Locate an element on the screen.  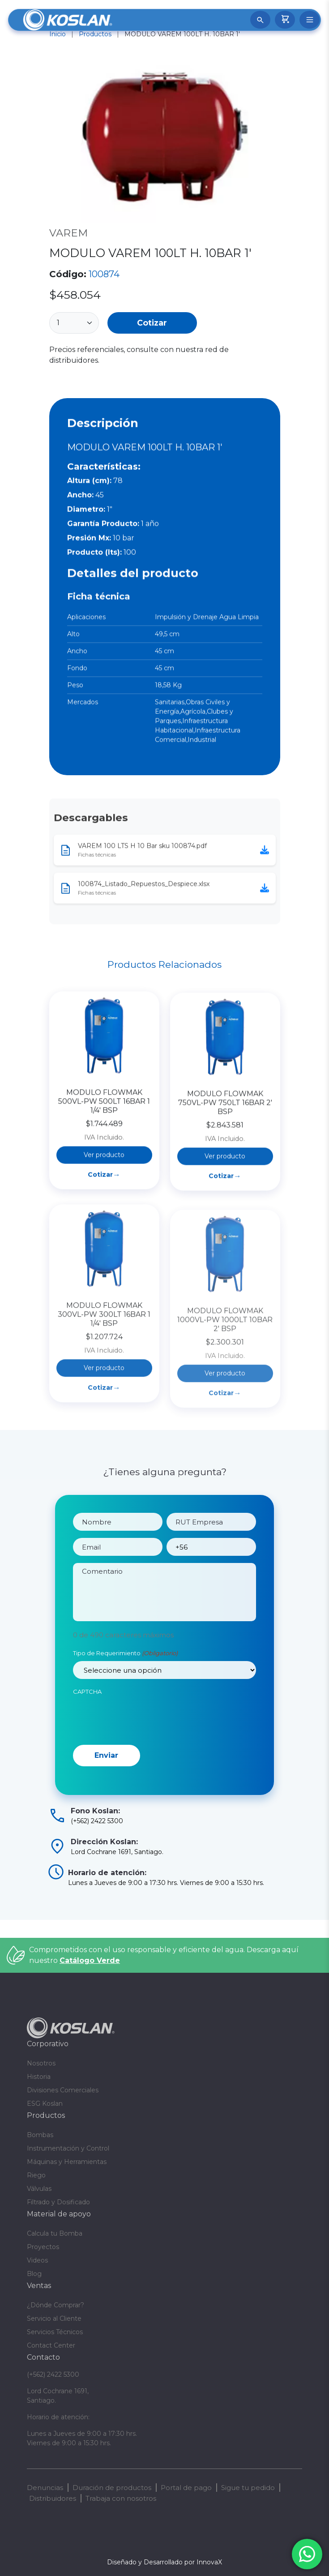
Válvulas is located at coordinates (39, 2189).